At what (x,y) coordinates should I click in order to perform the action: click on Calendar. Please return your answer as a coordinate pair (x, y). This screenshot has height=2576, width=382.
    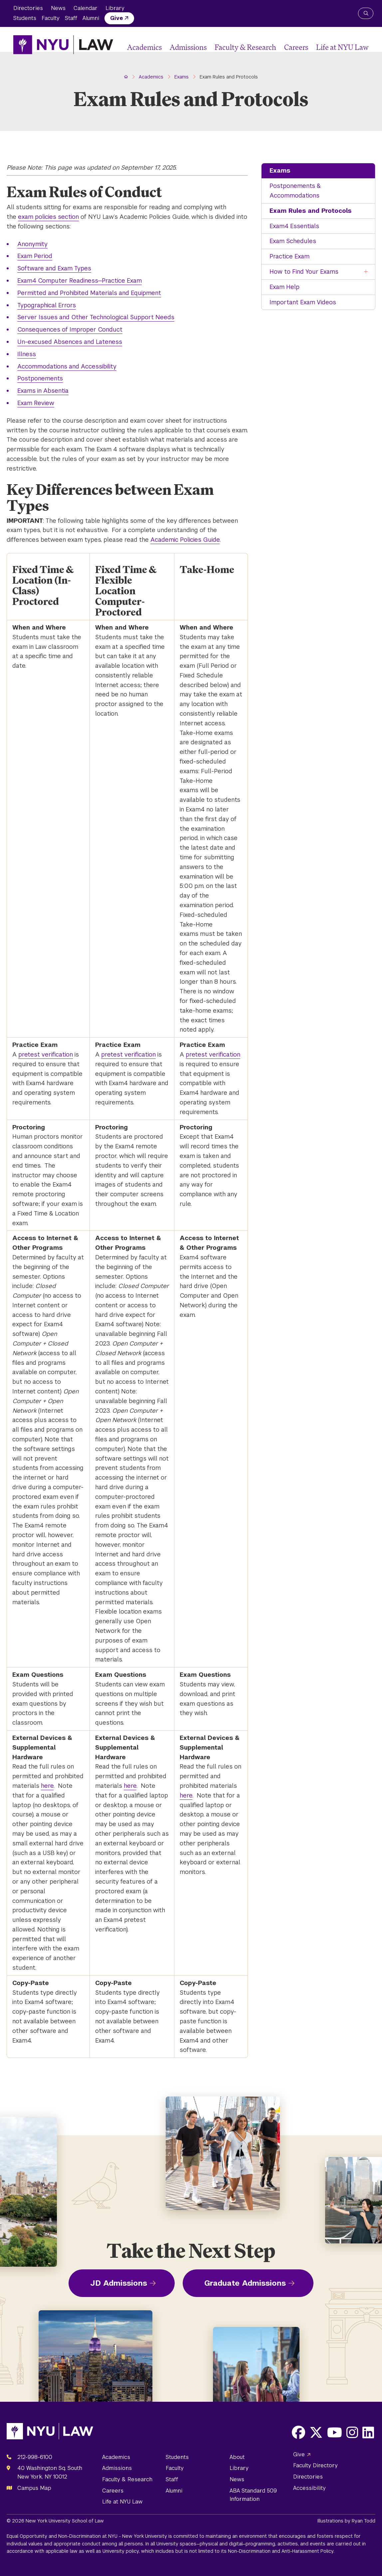
    Looking at the image, I should click on (85, 8).